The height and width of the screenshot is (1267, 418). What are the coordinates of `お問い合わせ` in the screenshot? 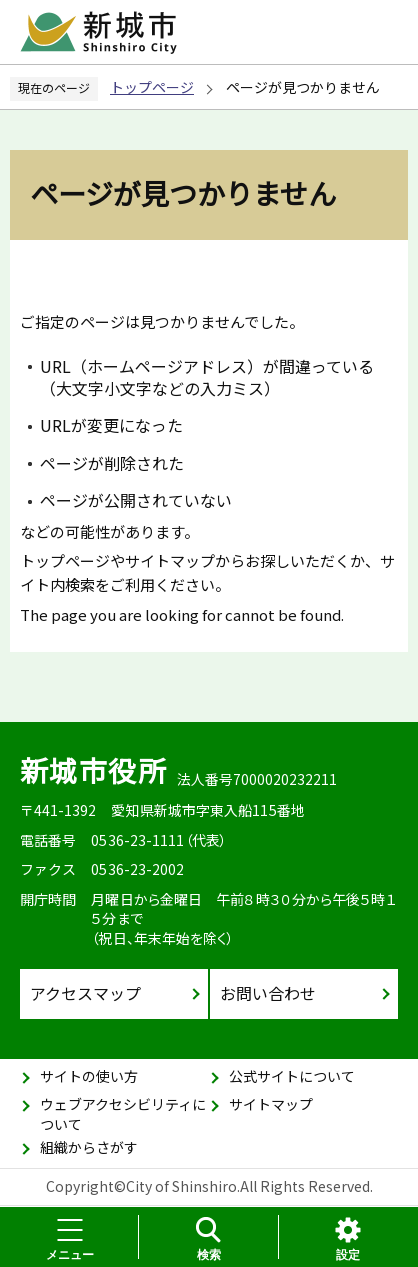 It's located at (268, 993).